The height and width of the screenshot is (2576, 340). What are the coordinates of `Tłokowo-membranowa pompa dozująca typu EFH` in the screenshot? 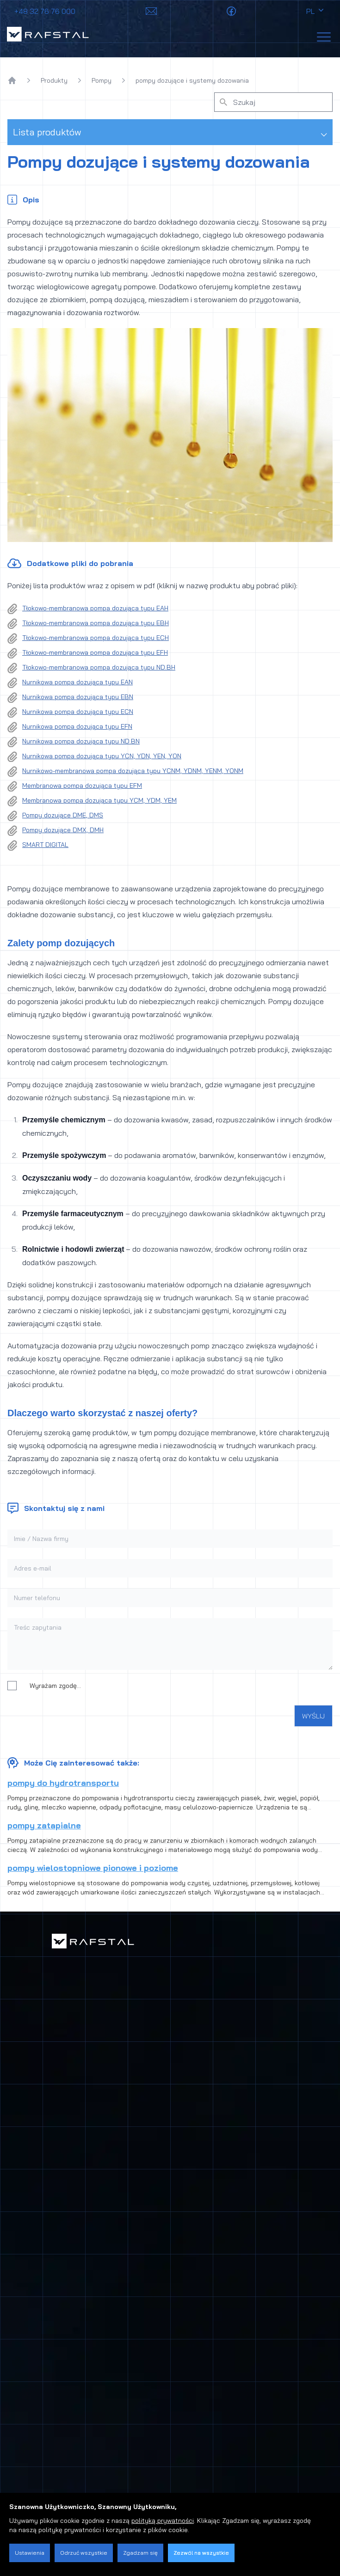 It's located at (95, 652).